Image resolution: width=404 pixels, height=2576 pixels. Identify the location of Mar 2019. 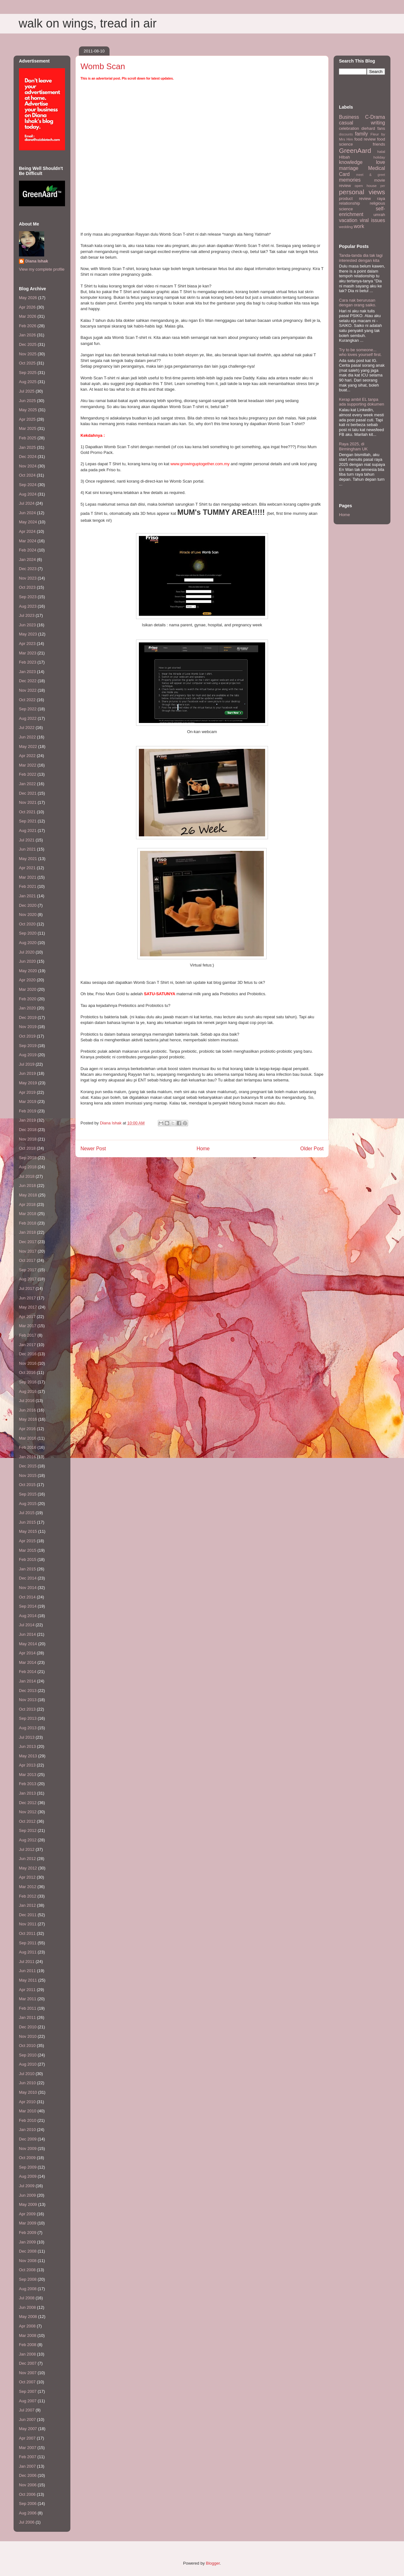
(27, 1101).